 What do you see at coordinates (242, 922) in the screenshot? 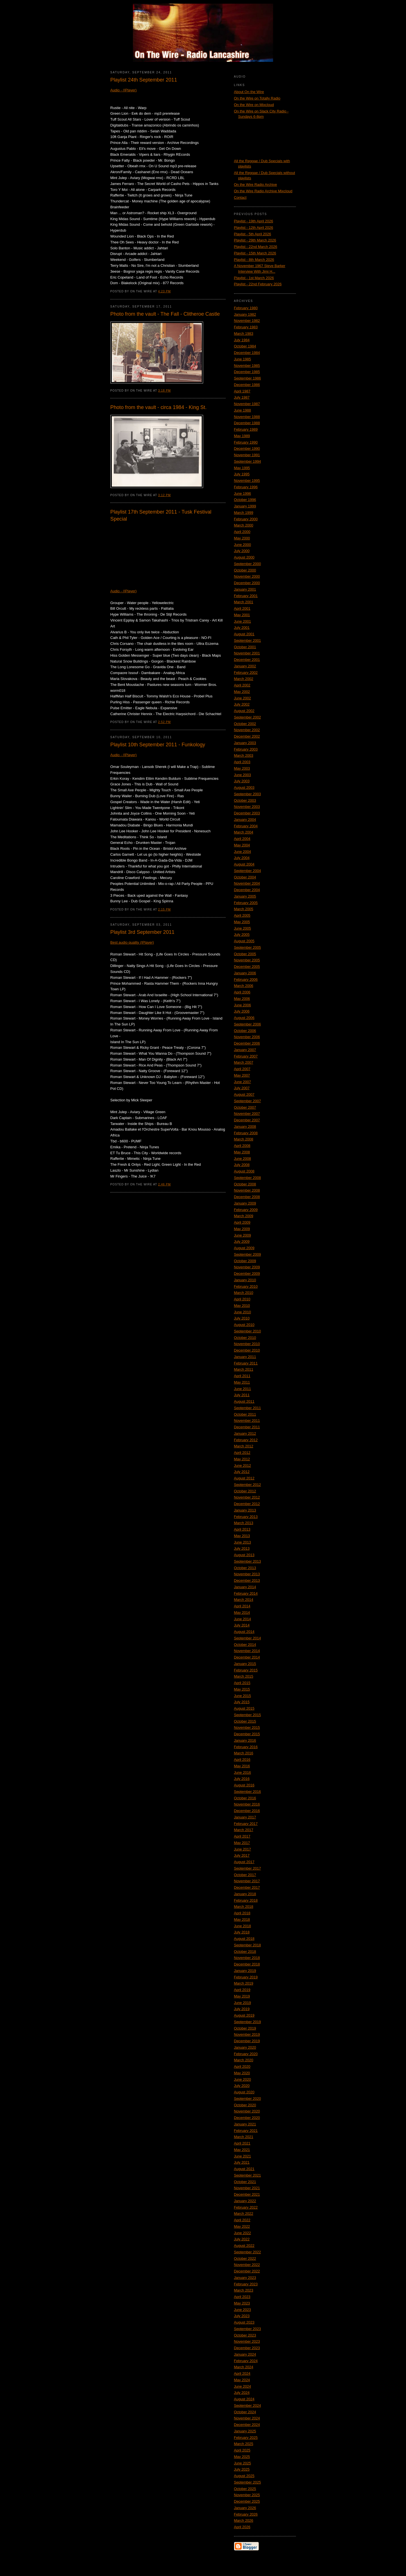
I see `May 2005` at bounding box center [242, 922].